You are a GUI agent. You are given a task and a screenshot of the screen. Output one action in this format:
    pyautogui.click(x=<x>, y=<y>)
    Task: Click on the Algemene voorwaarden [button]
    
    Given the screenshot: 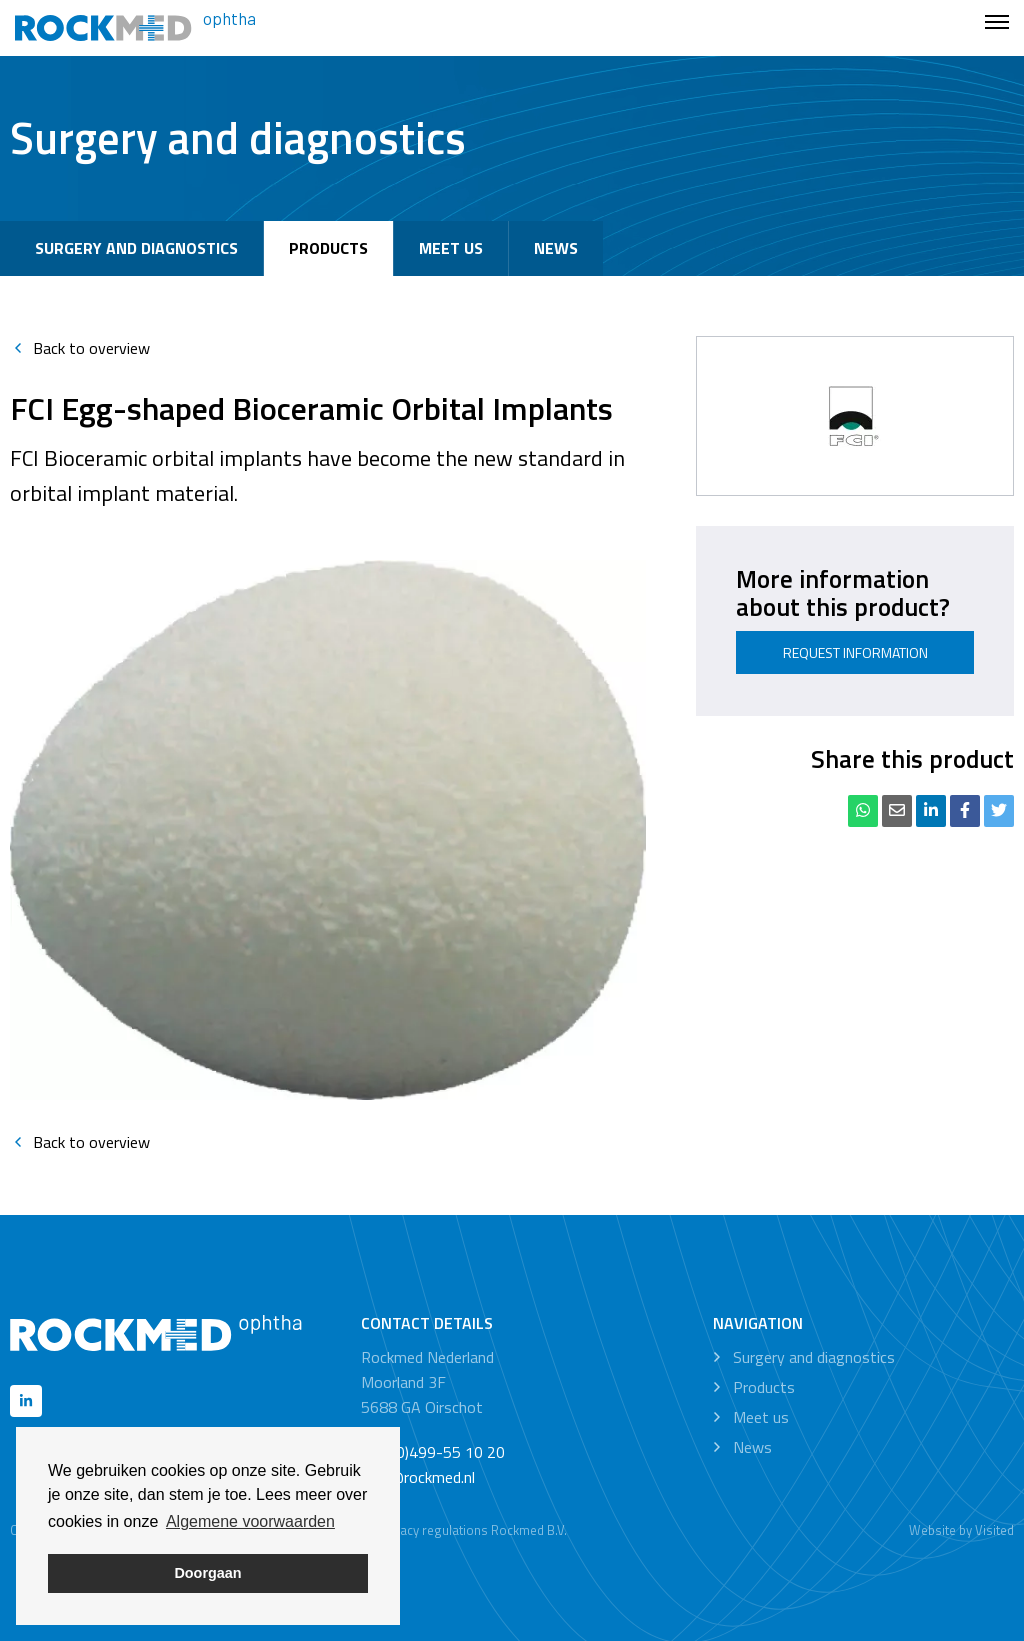 What is the action you would take?
    pyautogui.click(x=250, y=1521)
    